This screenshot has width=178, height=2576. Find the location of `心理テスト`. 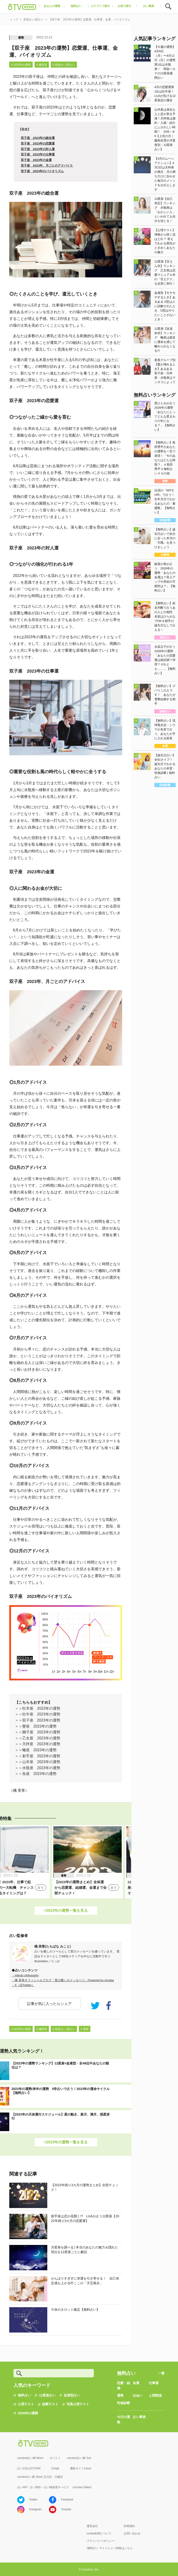

心理テスト is located at coordinates (26, 2404).